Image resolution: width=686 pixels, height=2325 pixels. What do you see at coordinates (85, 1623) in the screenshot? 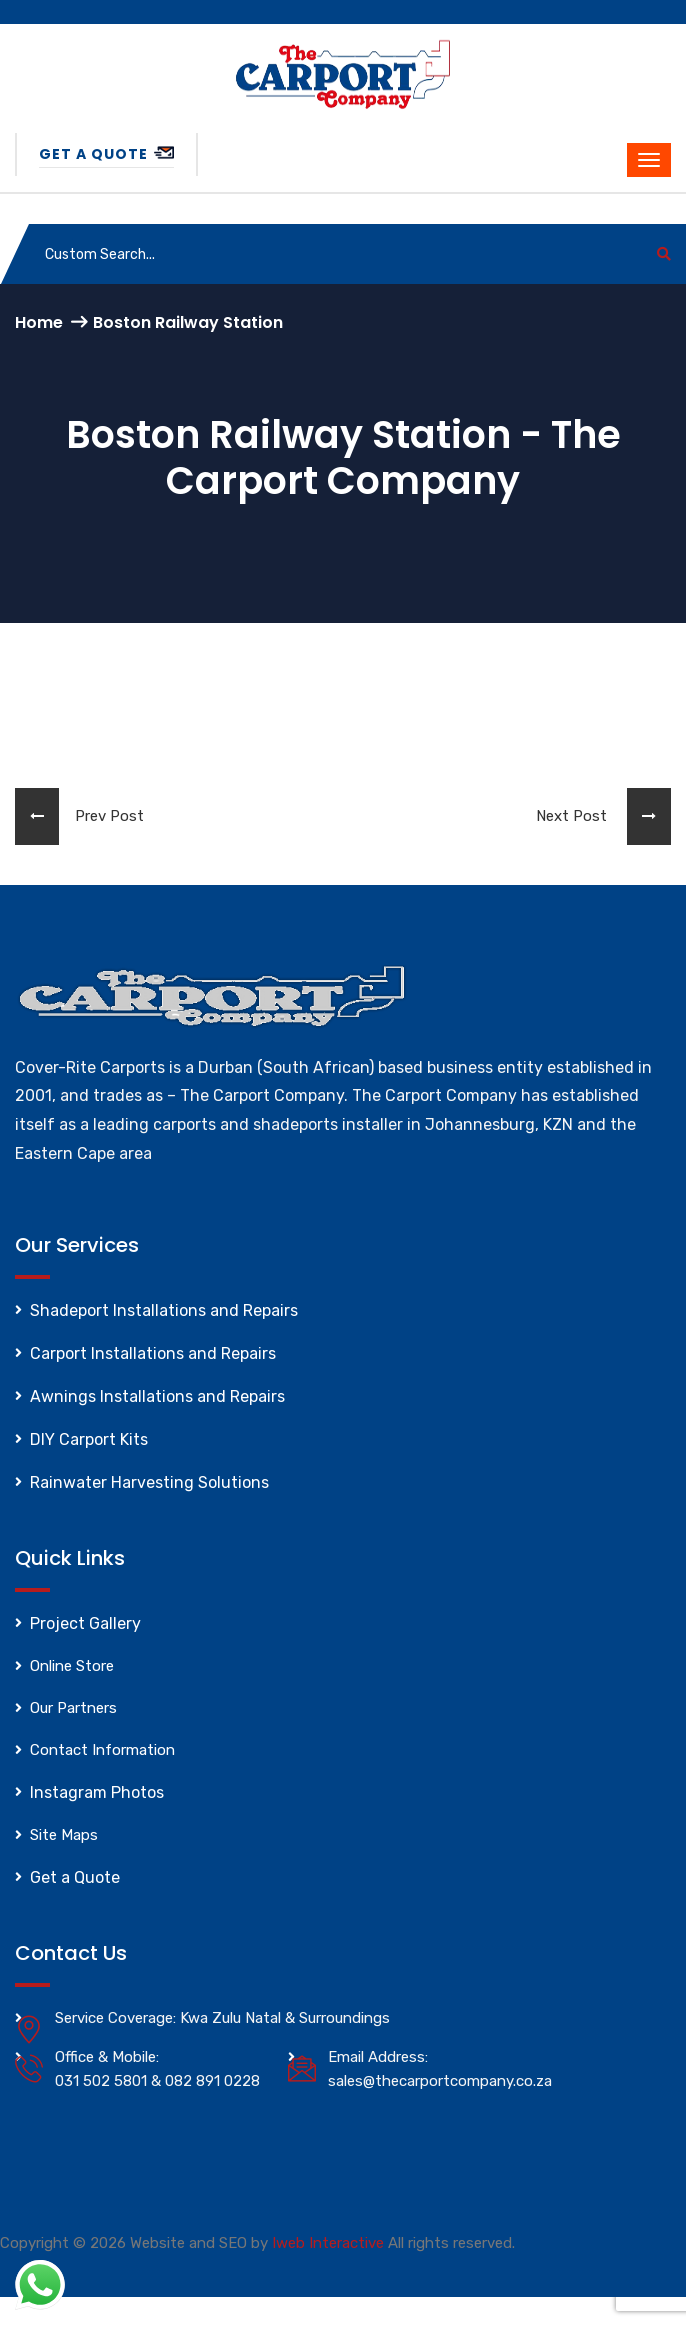
I see `Project Gallery` at bounding box center [85, 1623].